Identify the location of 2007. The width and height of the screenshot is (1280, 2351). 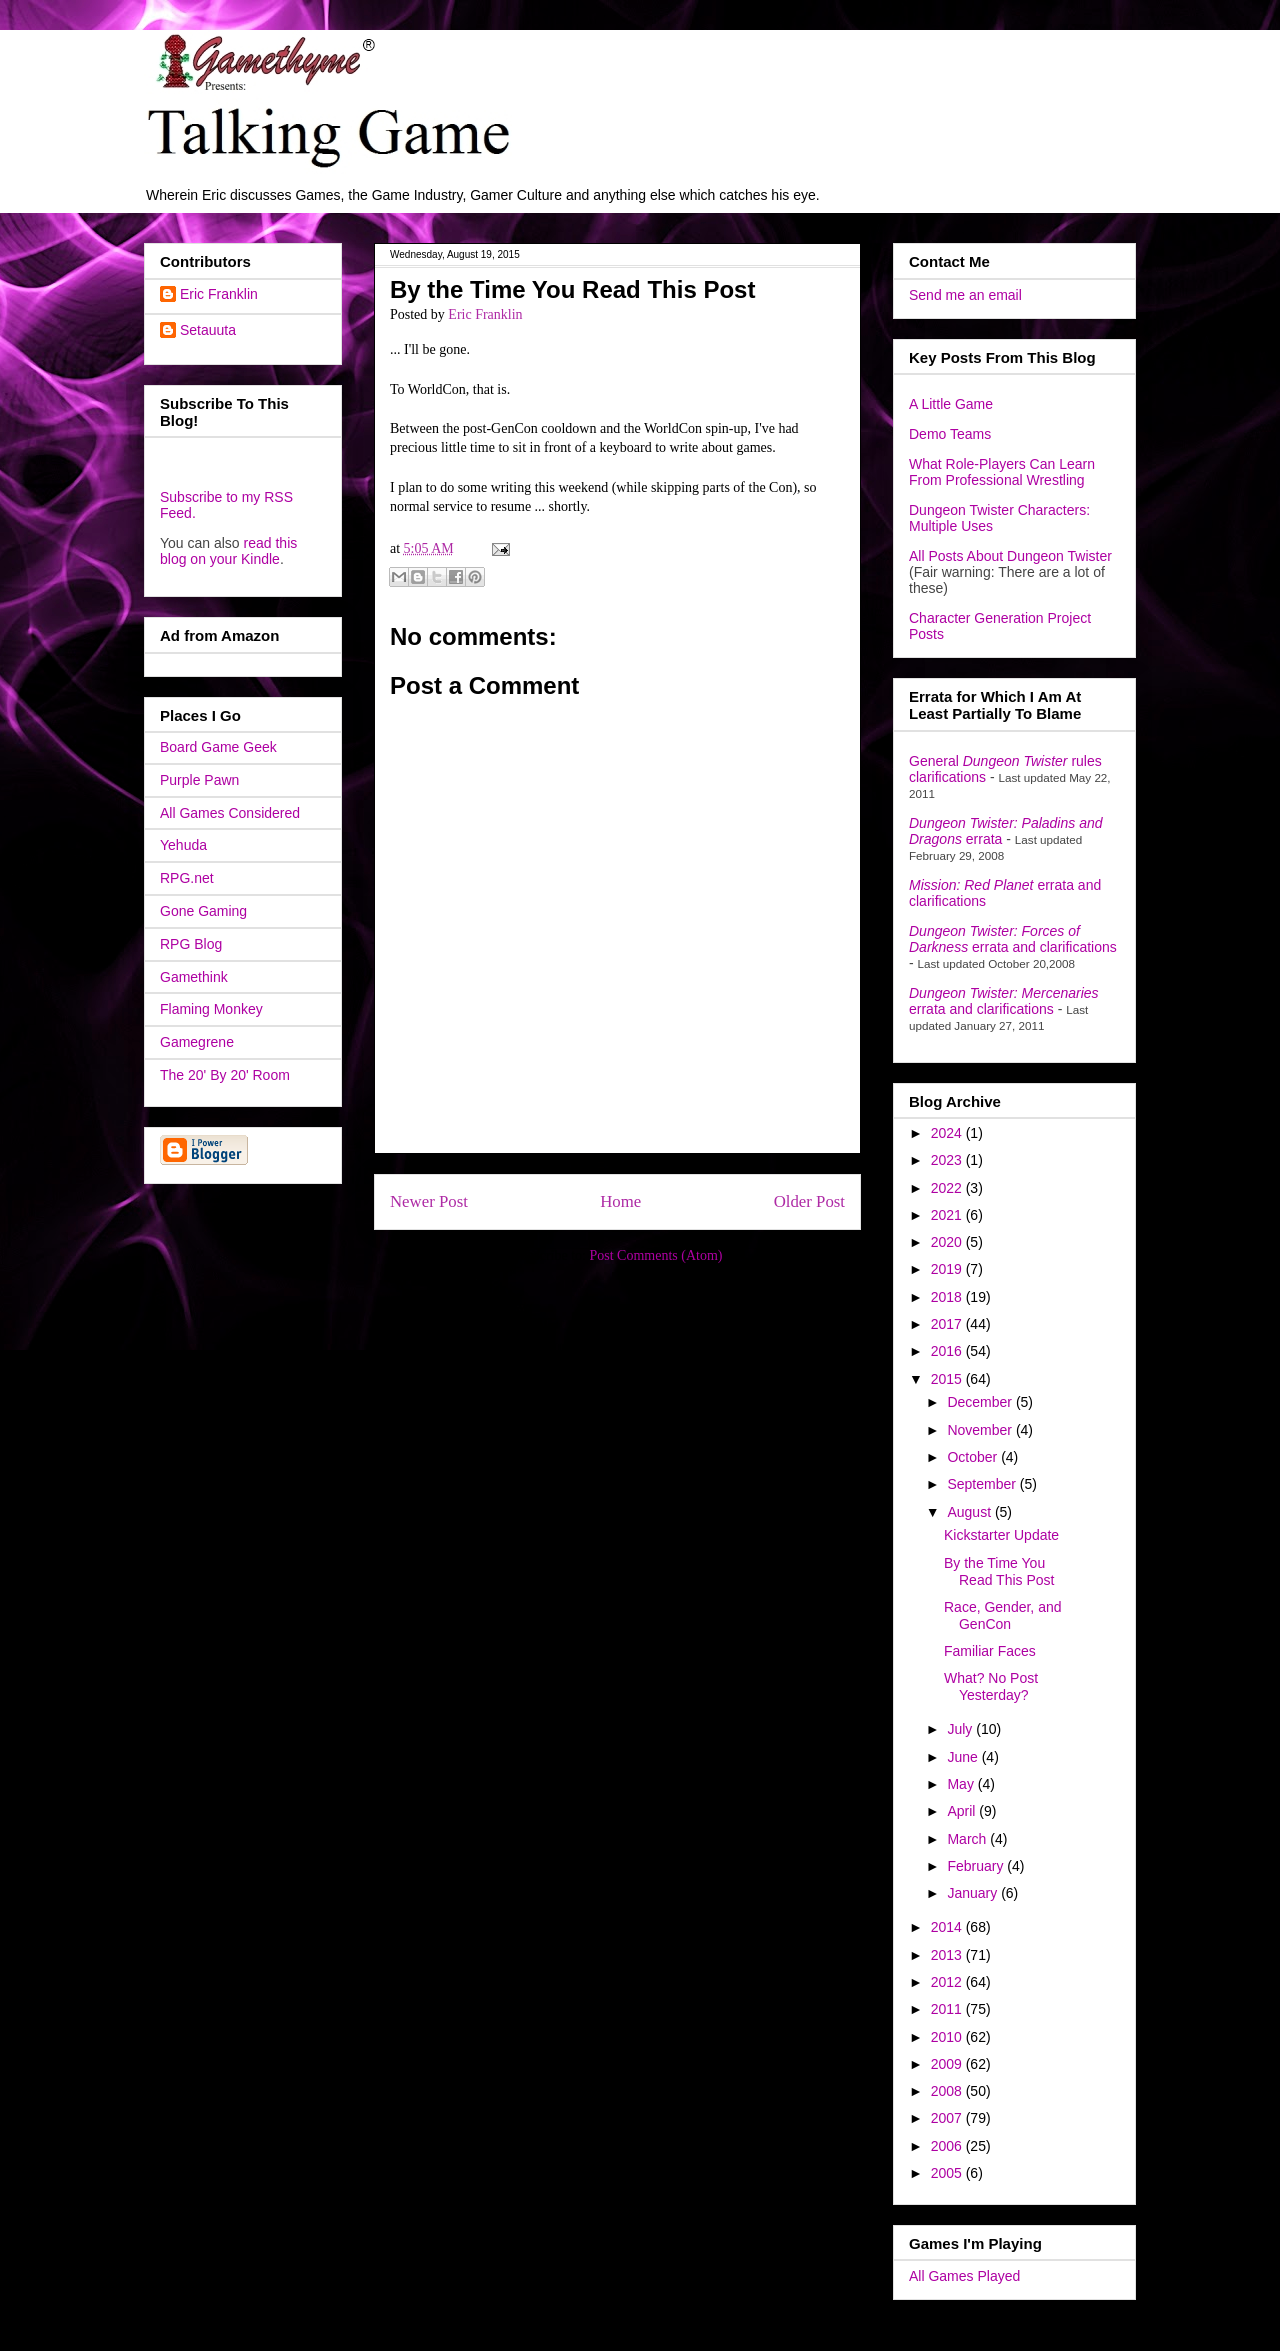
(948, 2118).